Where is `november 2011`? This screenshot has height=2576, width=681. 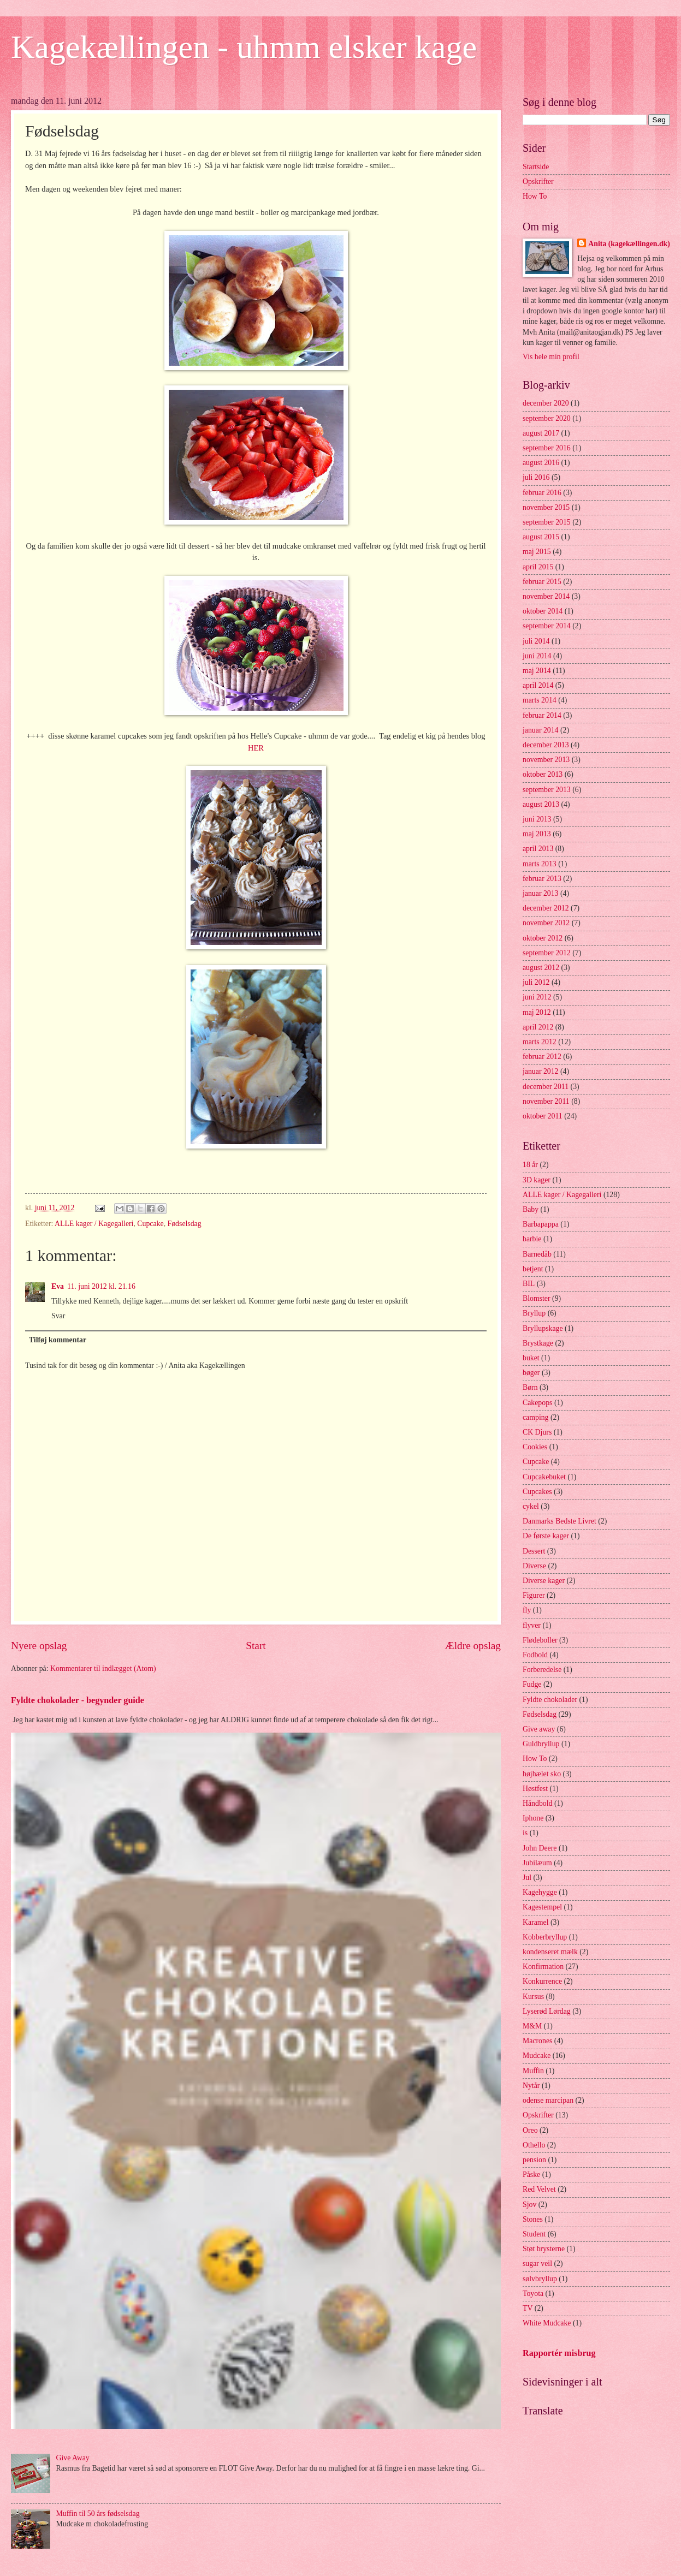
november 2011 is located at coordinates (546, 1101).